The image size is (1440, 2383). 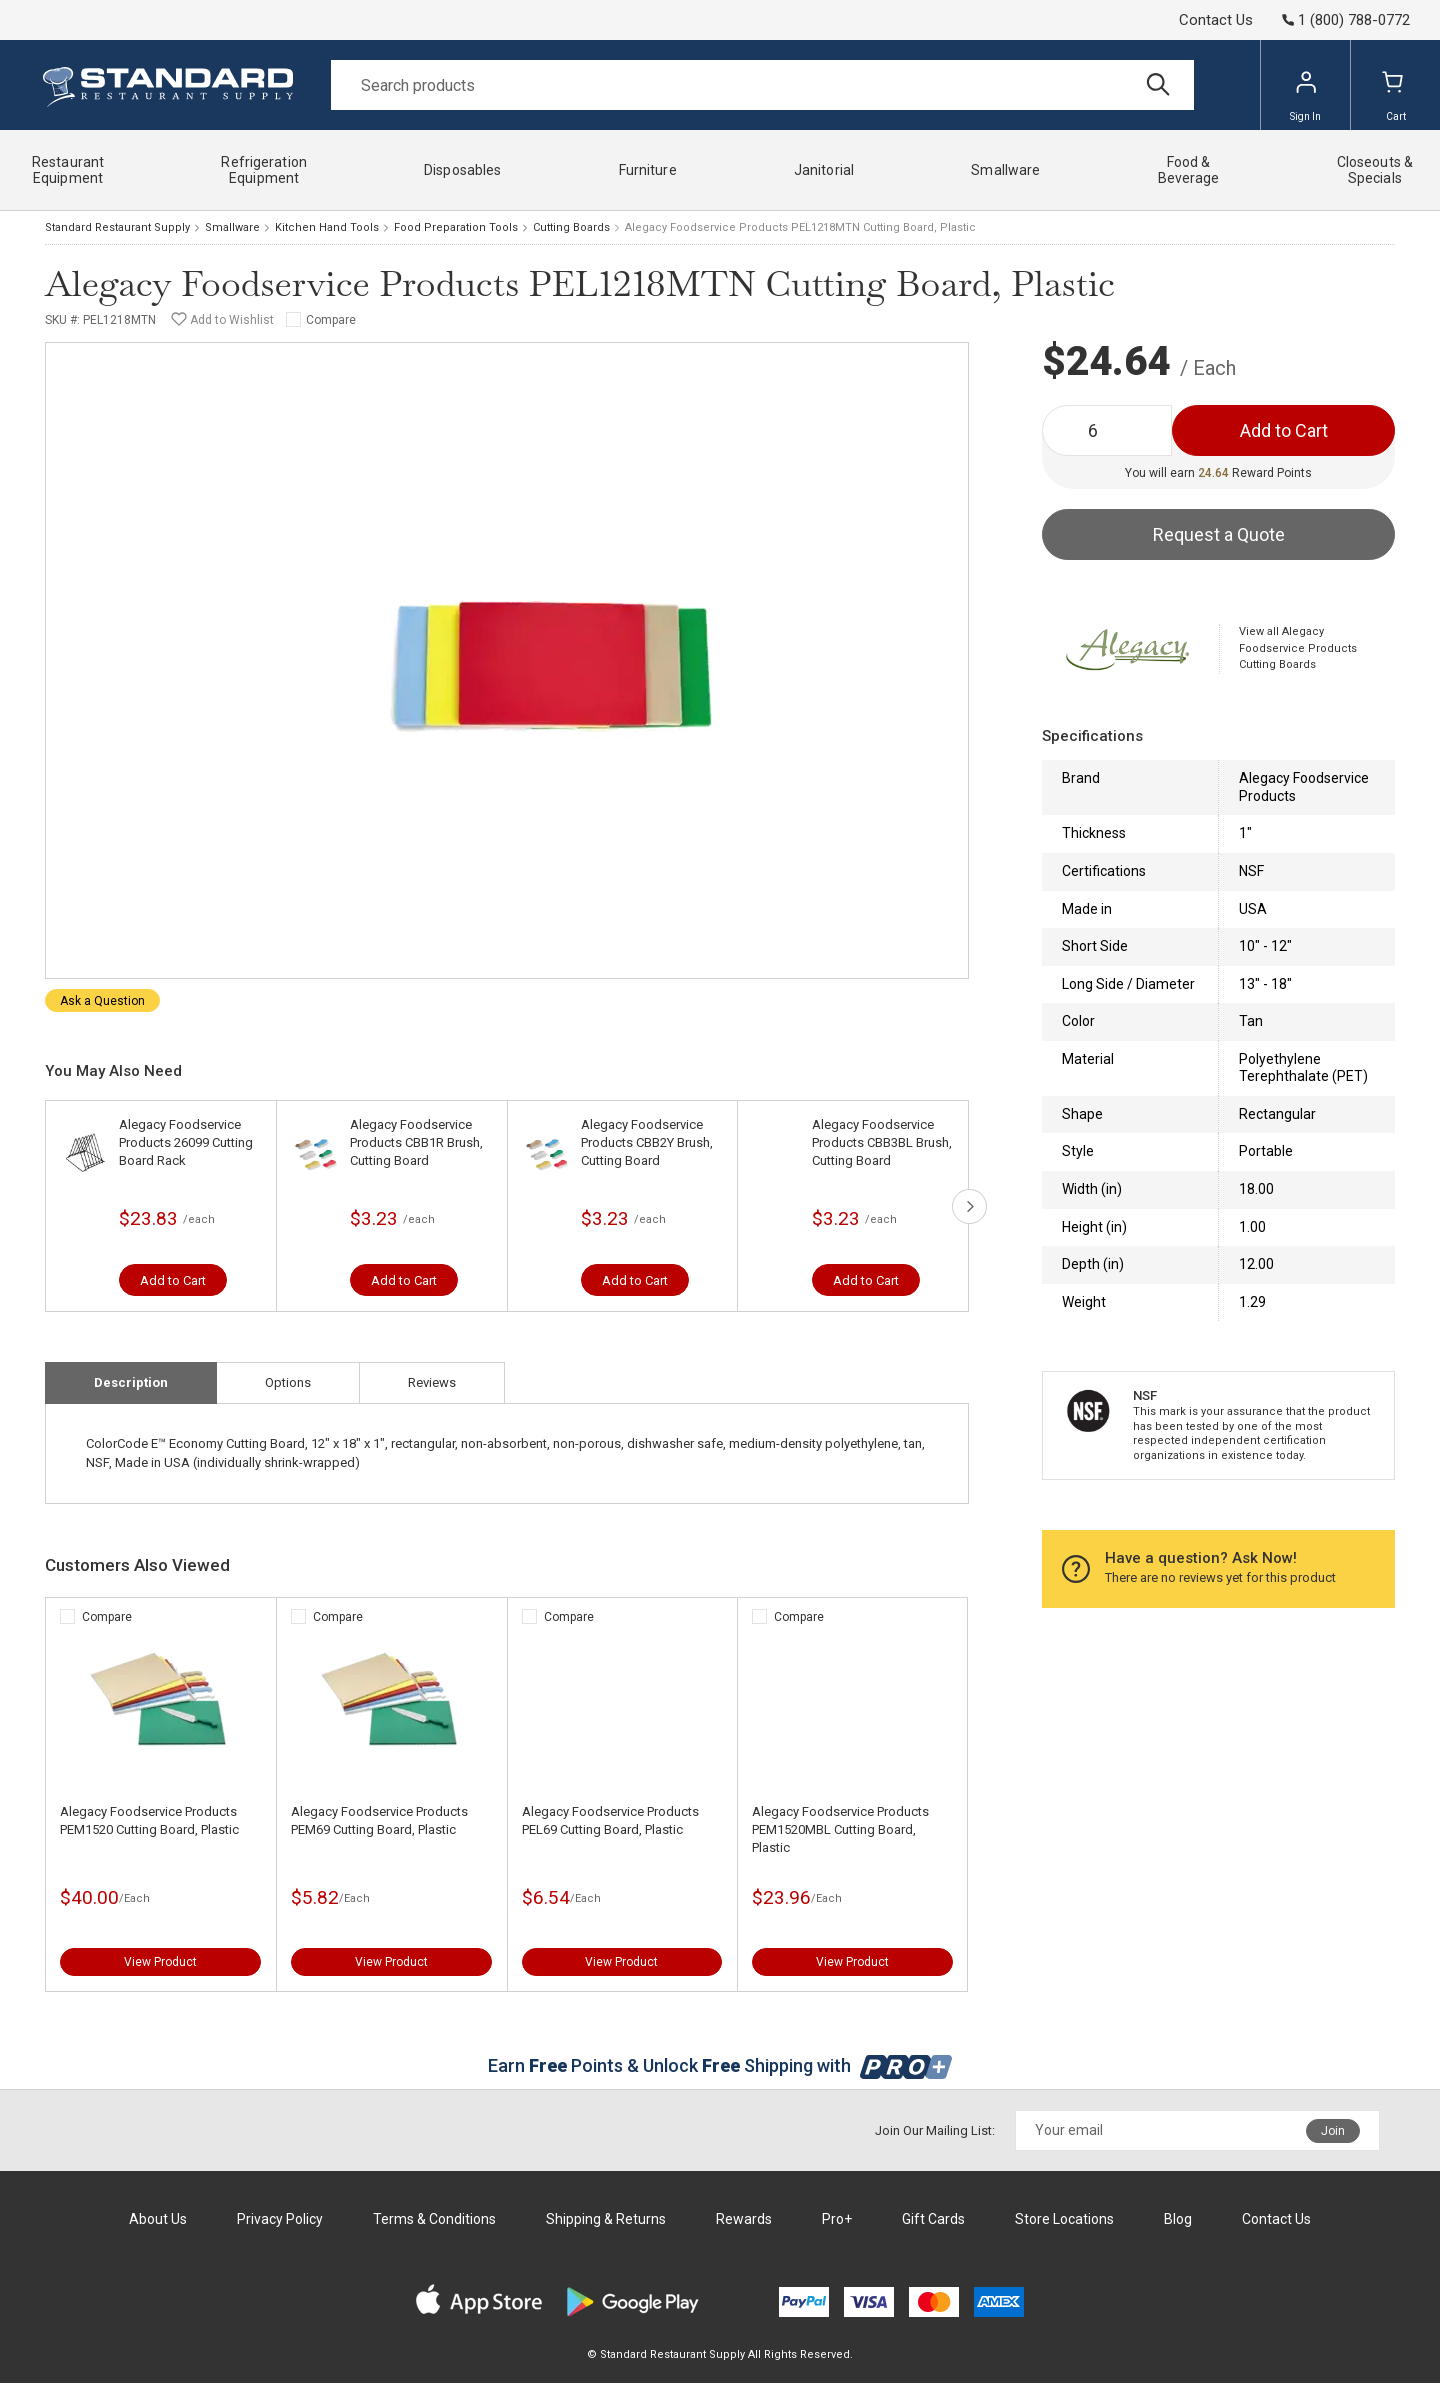 I want to click on Join Our Mailing List:, so click(x=935, y=2130).